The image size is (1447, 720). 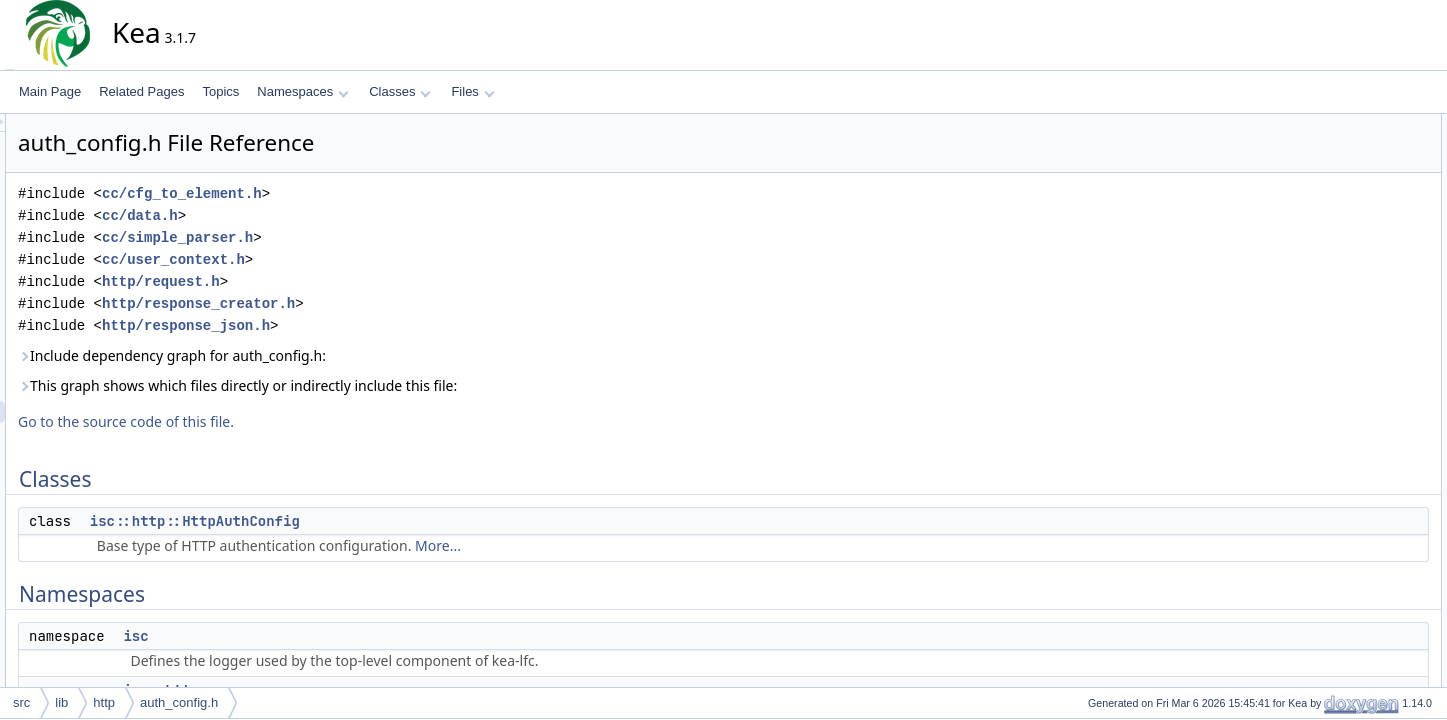 What do you see at coordinates (375, 521) in the screenshot?
I see `isc::http::HttpAuthConfig` at bounding box center [375, 521].